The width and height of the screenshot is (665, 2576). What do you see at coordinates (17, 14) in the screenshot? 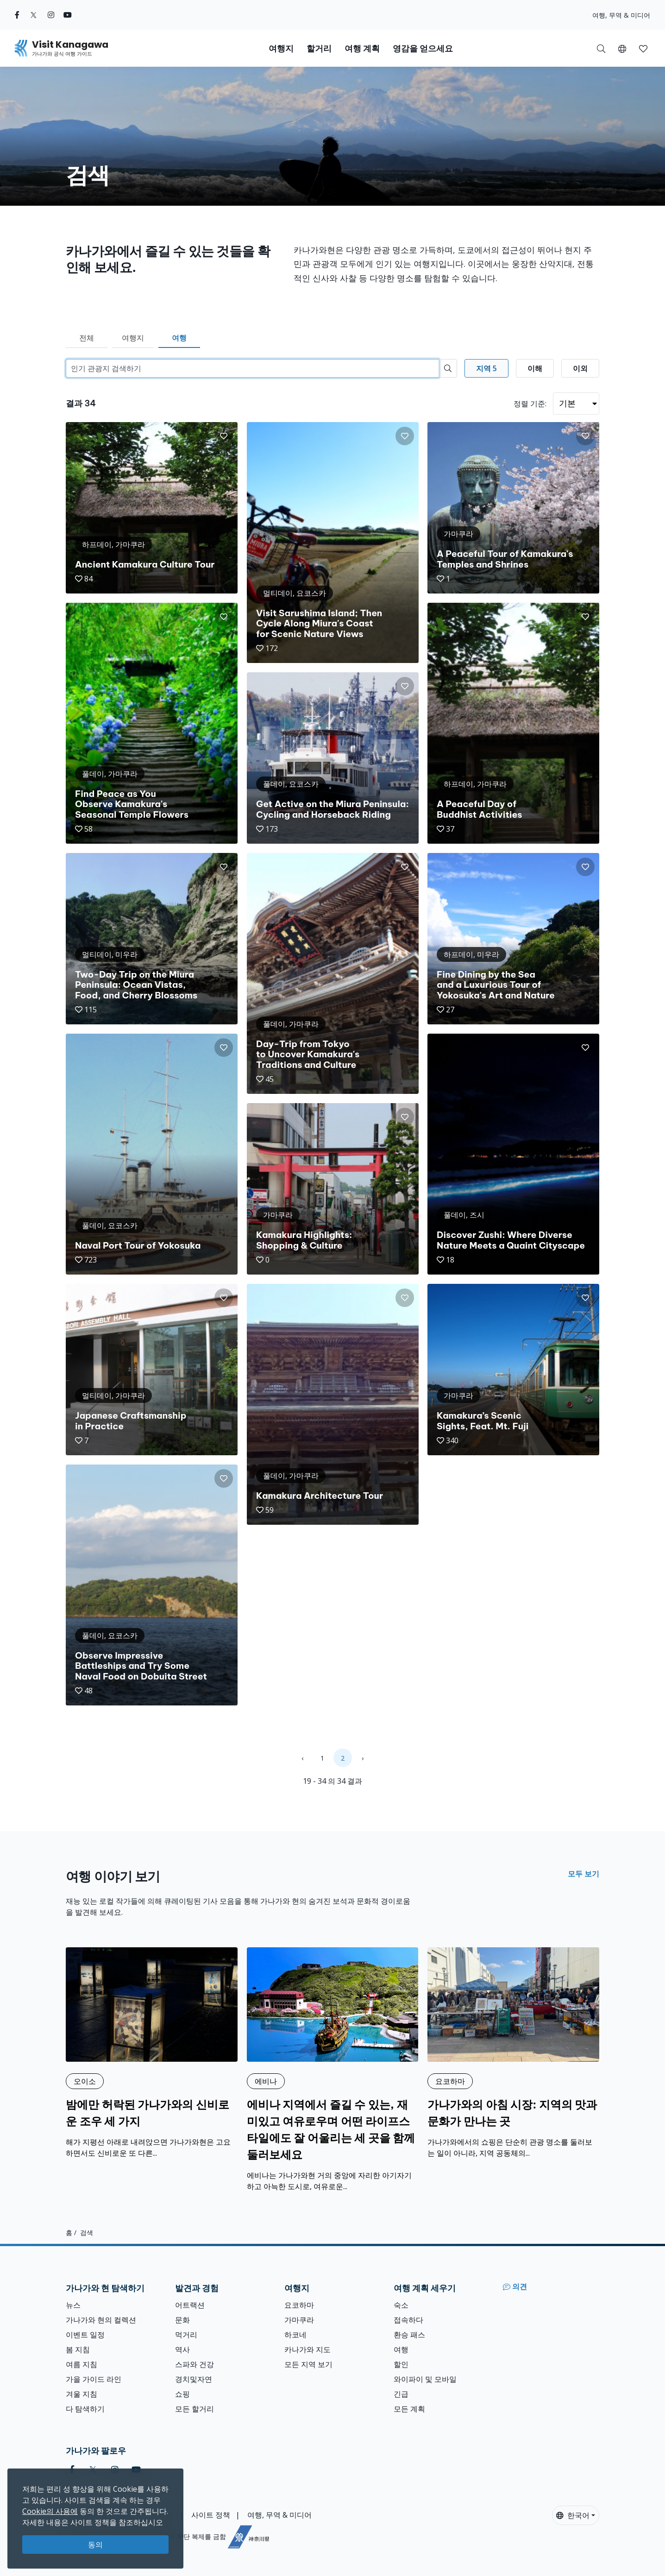
I see `[facebook (Opens in a new window)]` at bounding box center [17, 14].